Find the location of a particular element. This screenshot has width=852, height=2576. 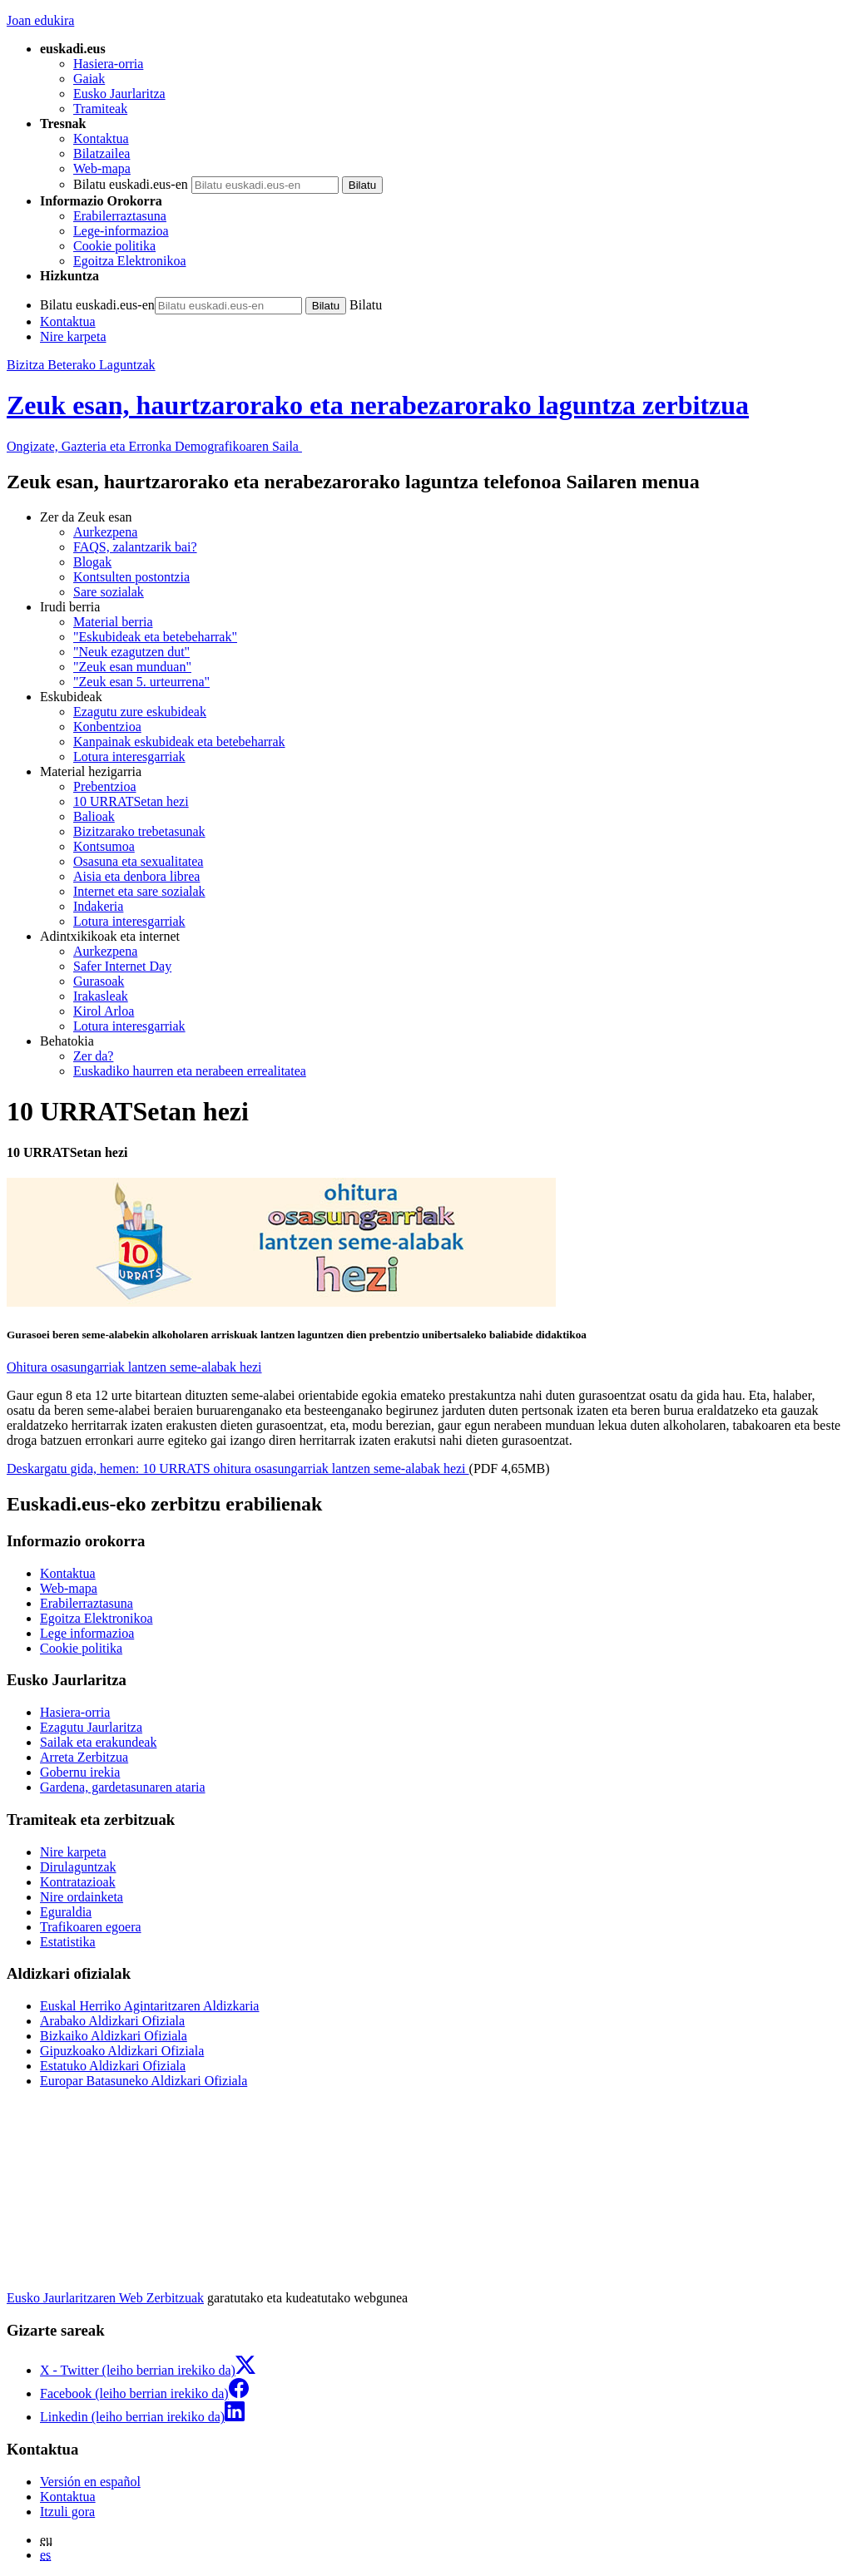

Arreta Zerbitzua is located at coordinates (84, 1757).